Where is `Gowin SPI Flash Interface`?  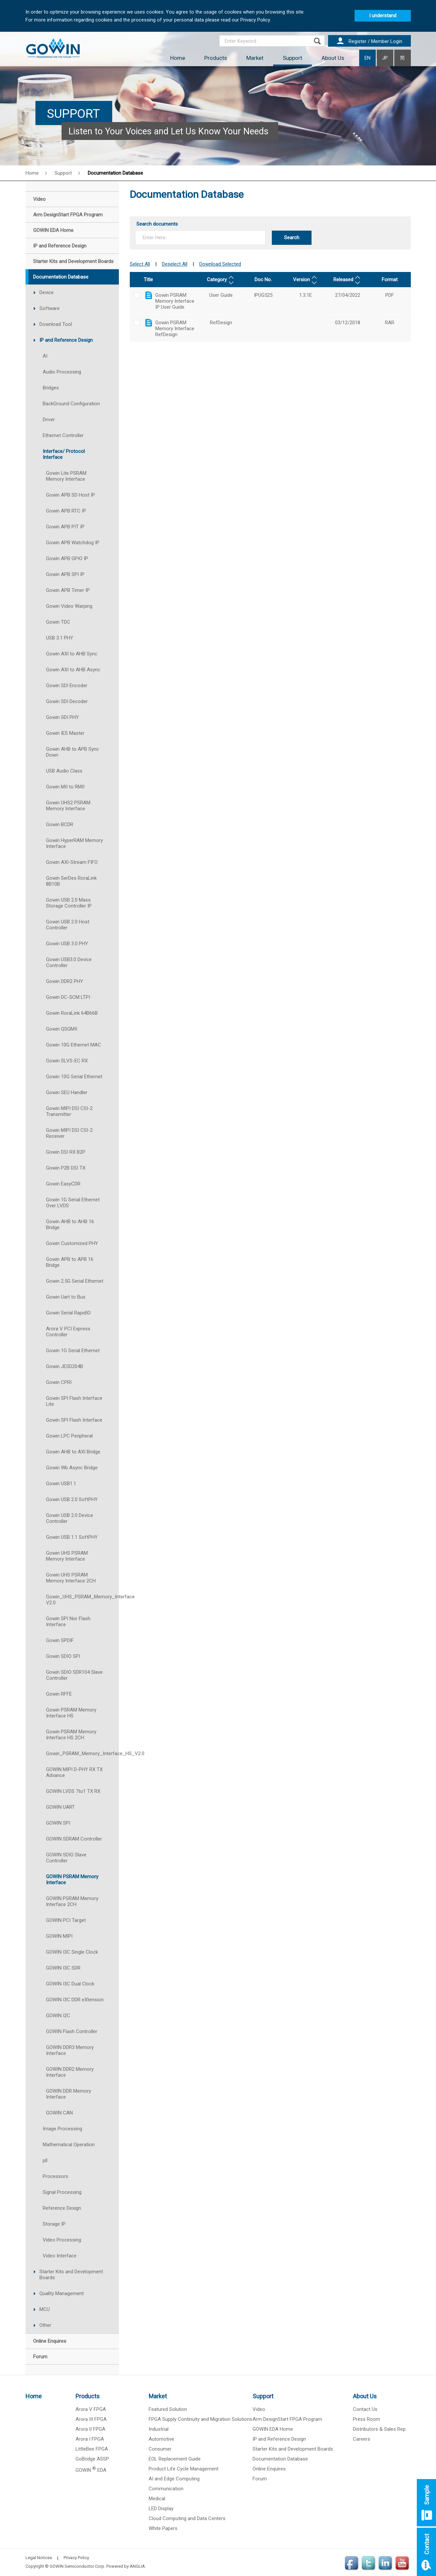
Gowin SPI Flash Interface is located at coordinates (74, 1420).